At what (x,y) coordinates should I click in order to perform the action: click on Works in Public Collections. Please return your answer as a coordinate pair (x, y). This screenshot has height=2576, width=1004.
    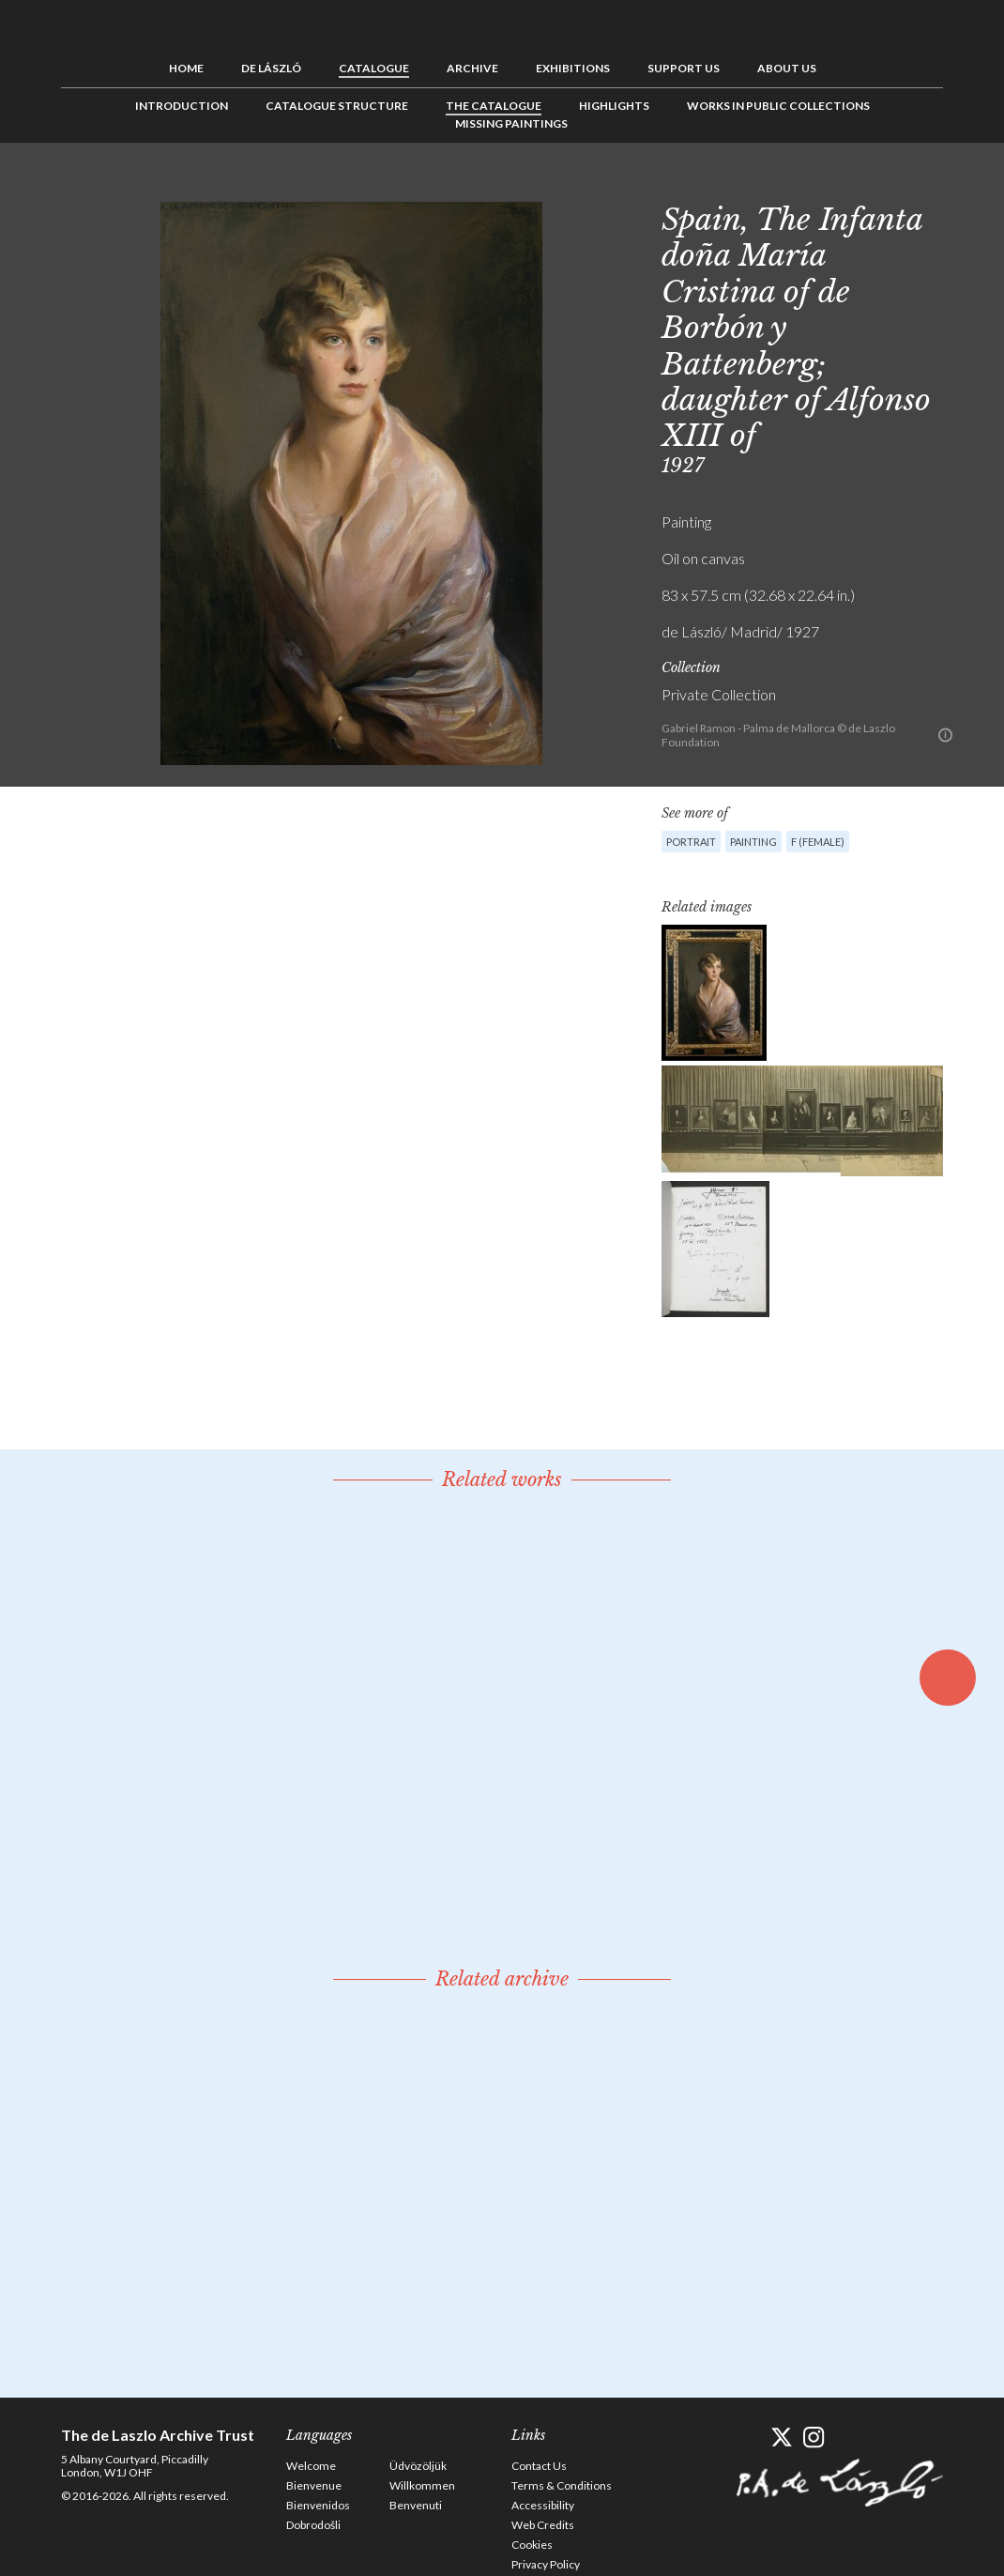
    Looking at the image, I should click on (778, 106).